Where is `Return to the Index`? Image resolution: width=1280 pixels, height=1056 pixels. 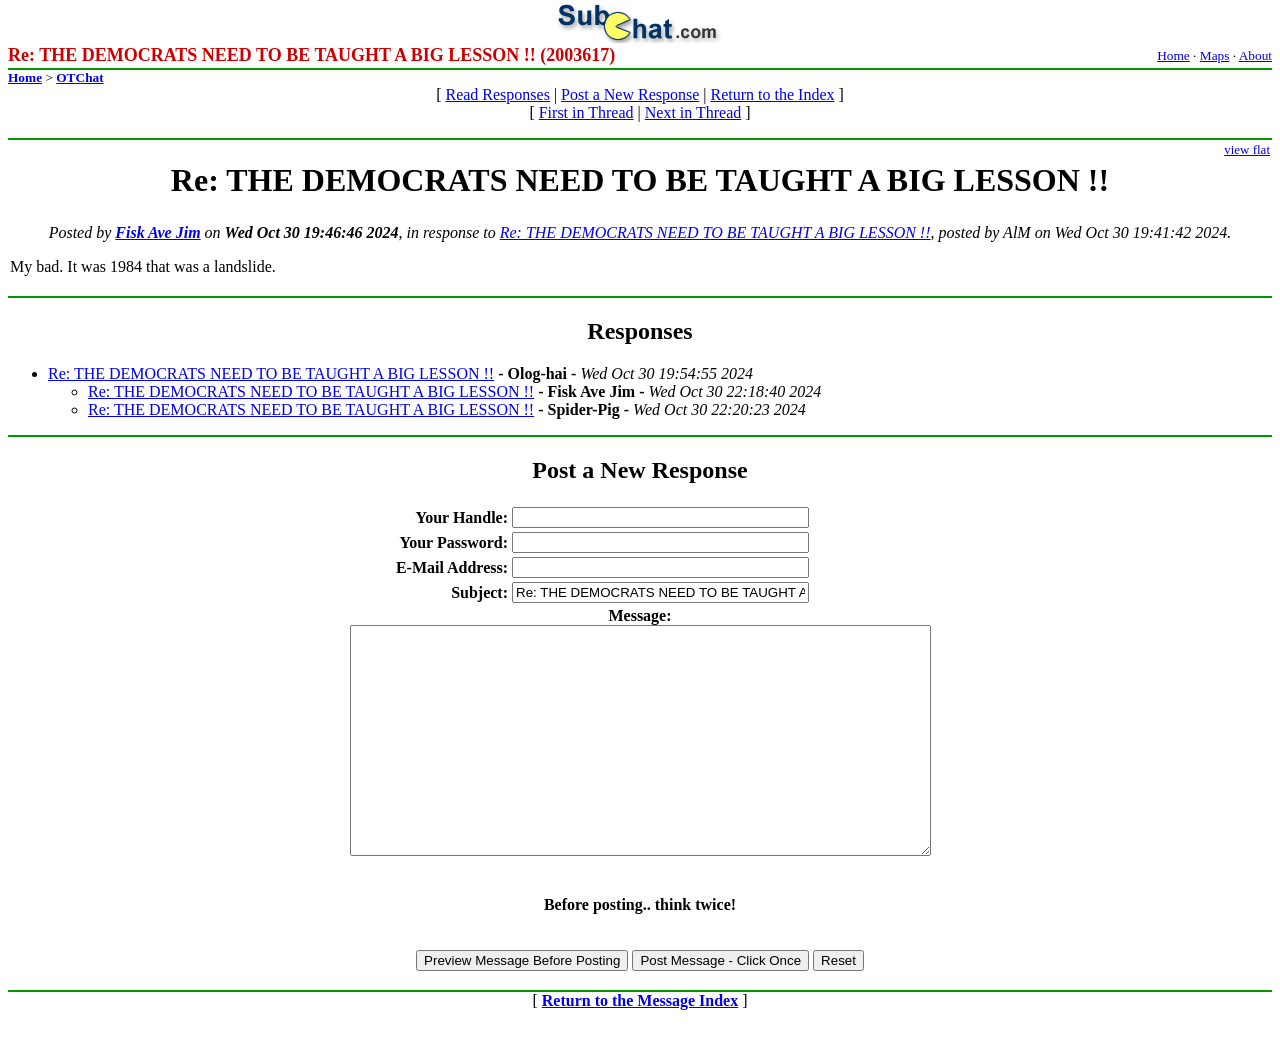 Return to the Index is located at coordinates (773, 94).